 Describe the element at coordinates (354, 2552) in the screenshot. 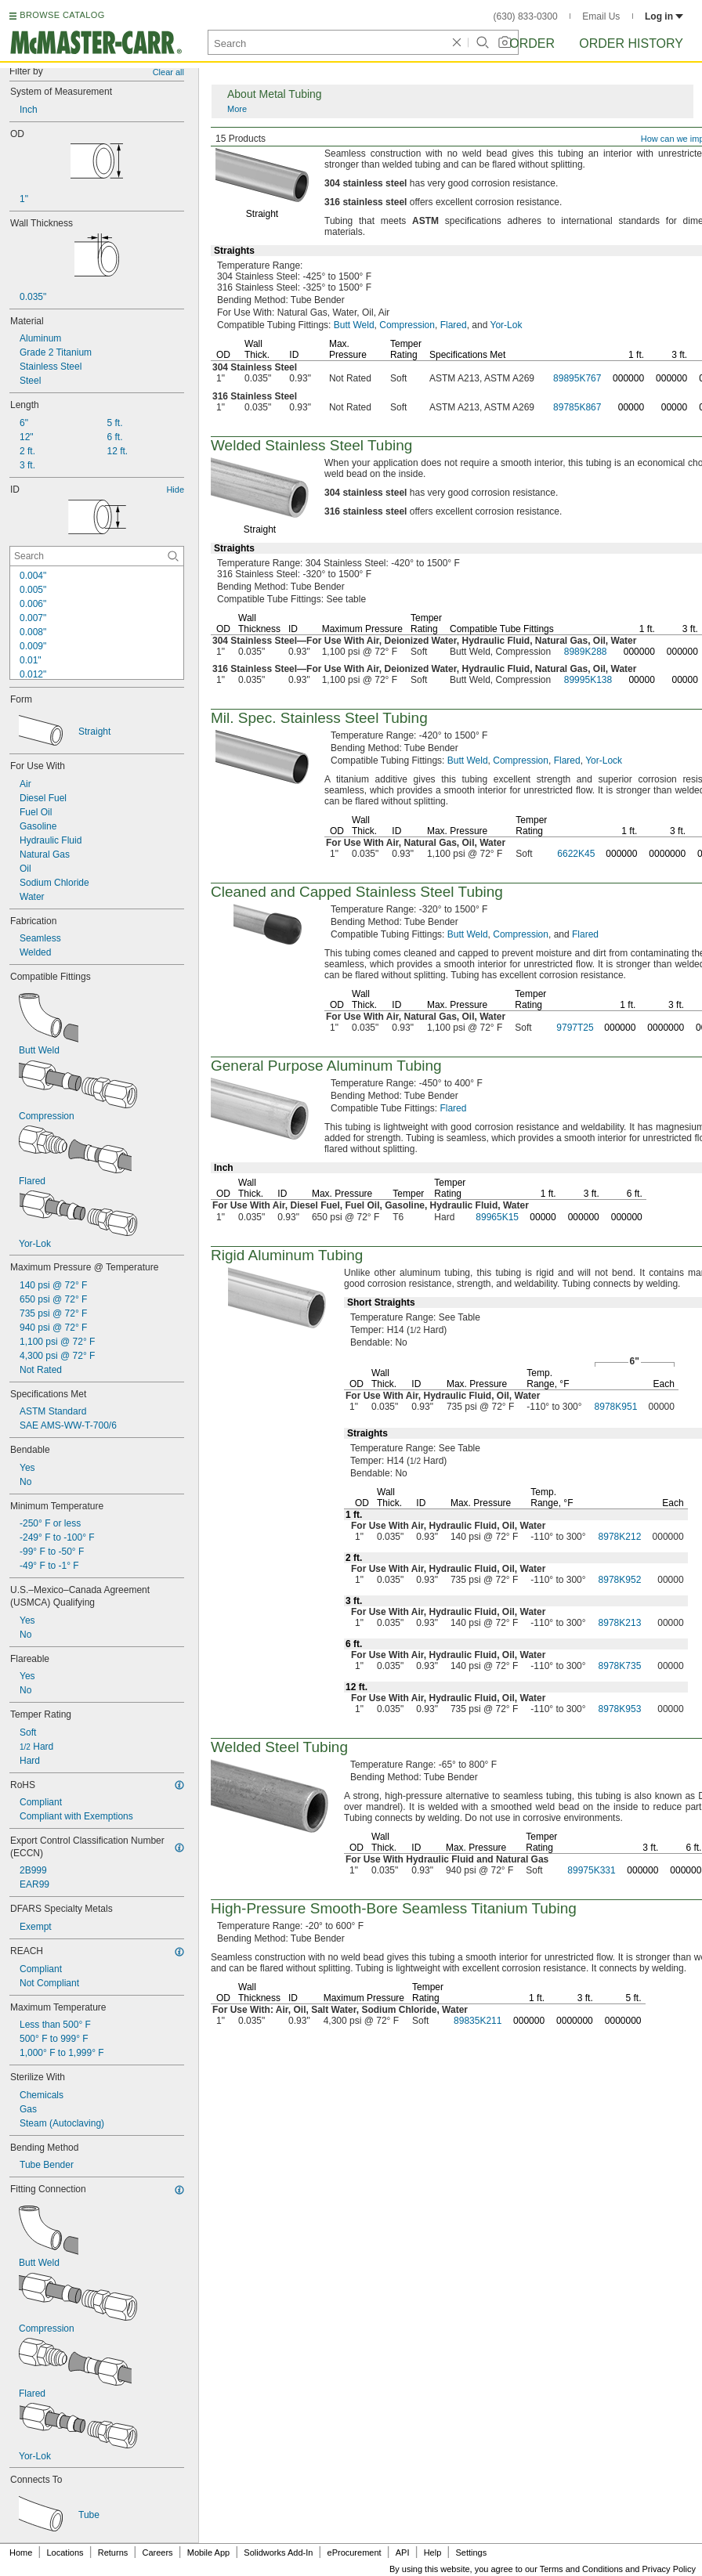

I see `eProcurement` at that location.